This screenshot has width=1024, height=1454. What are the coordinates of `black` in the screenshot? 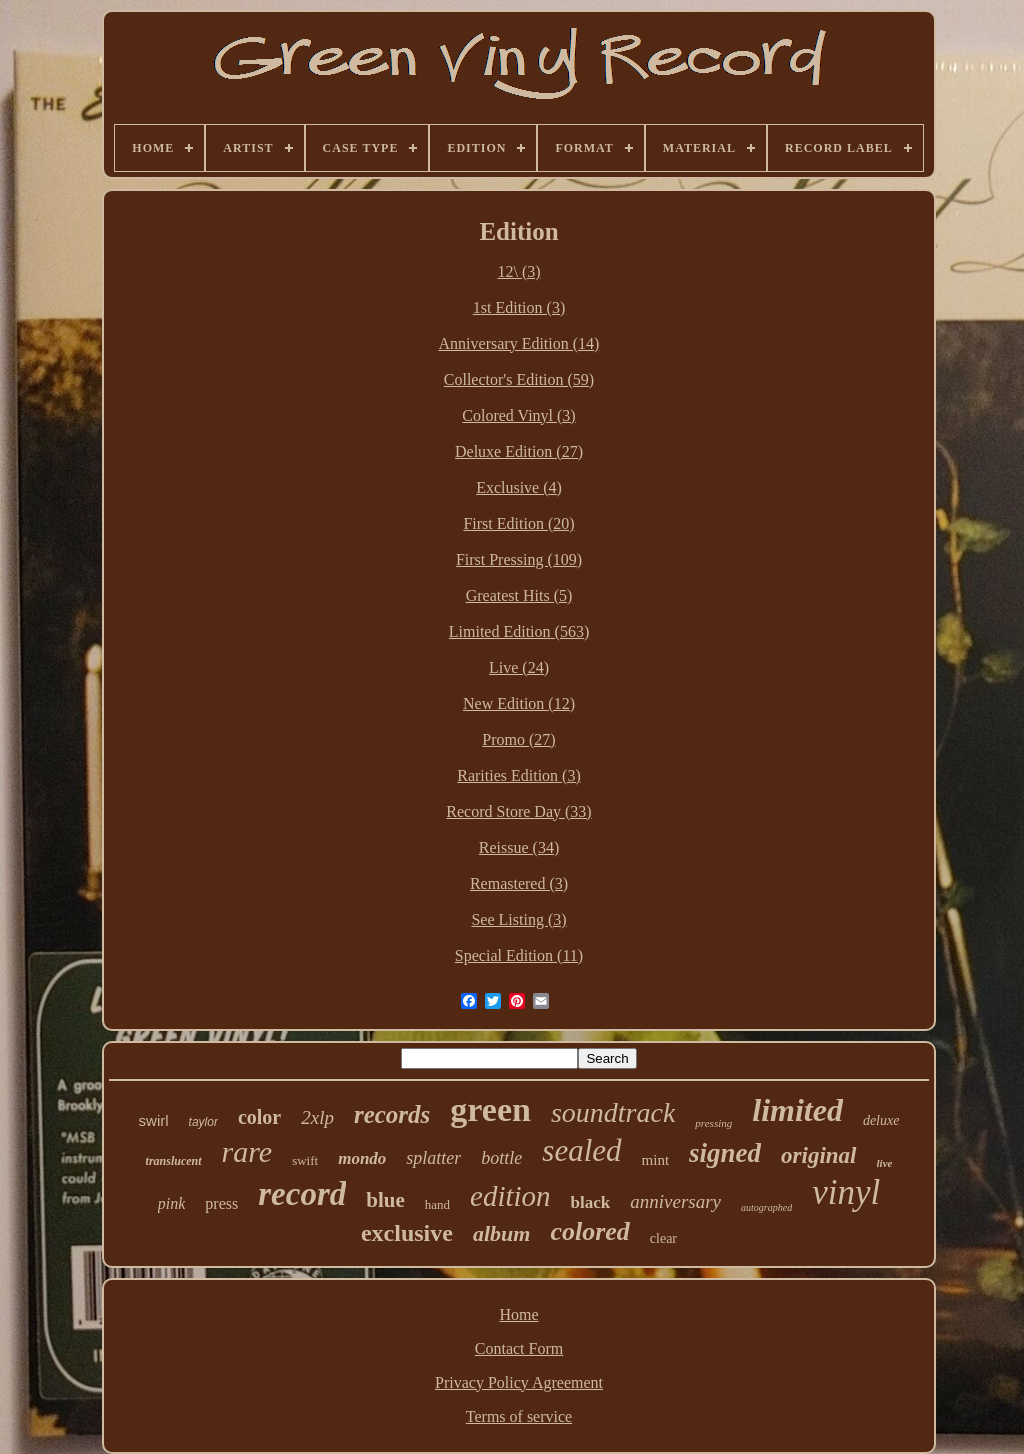 It's located at (591, 1202).